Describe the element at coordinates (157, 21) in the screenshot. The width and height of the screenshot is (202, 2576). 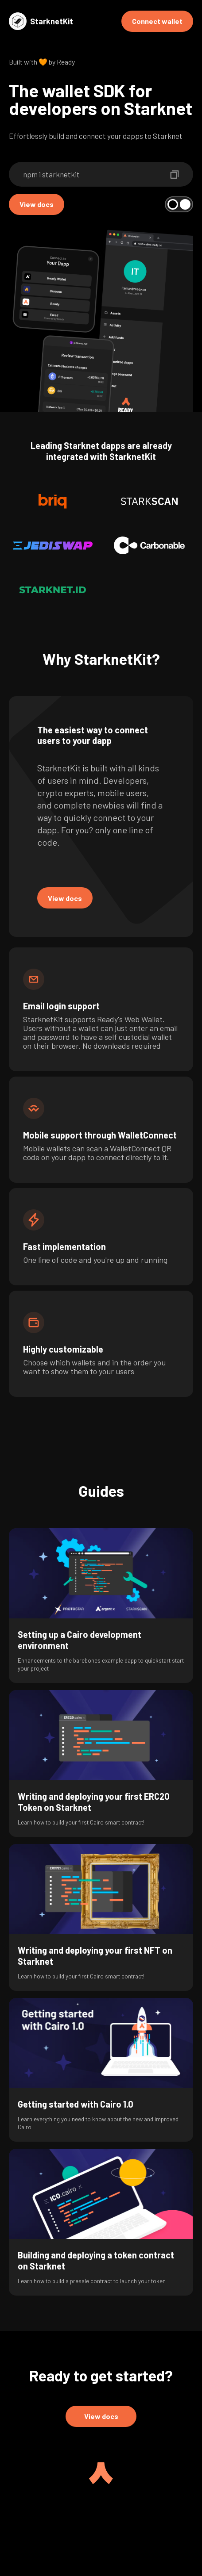
I see `Connect wallet` at that location.